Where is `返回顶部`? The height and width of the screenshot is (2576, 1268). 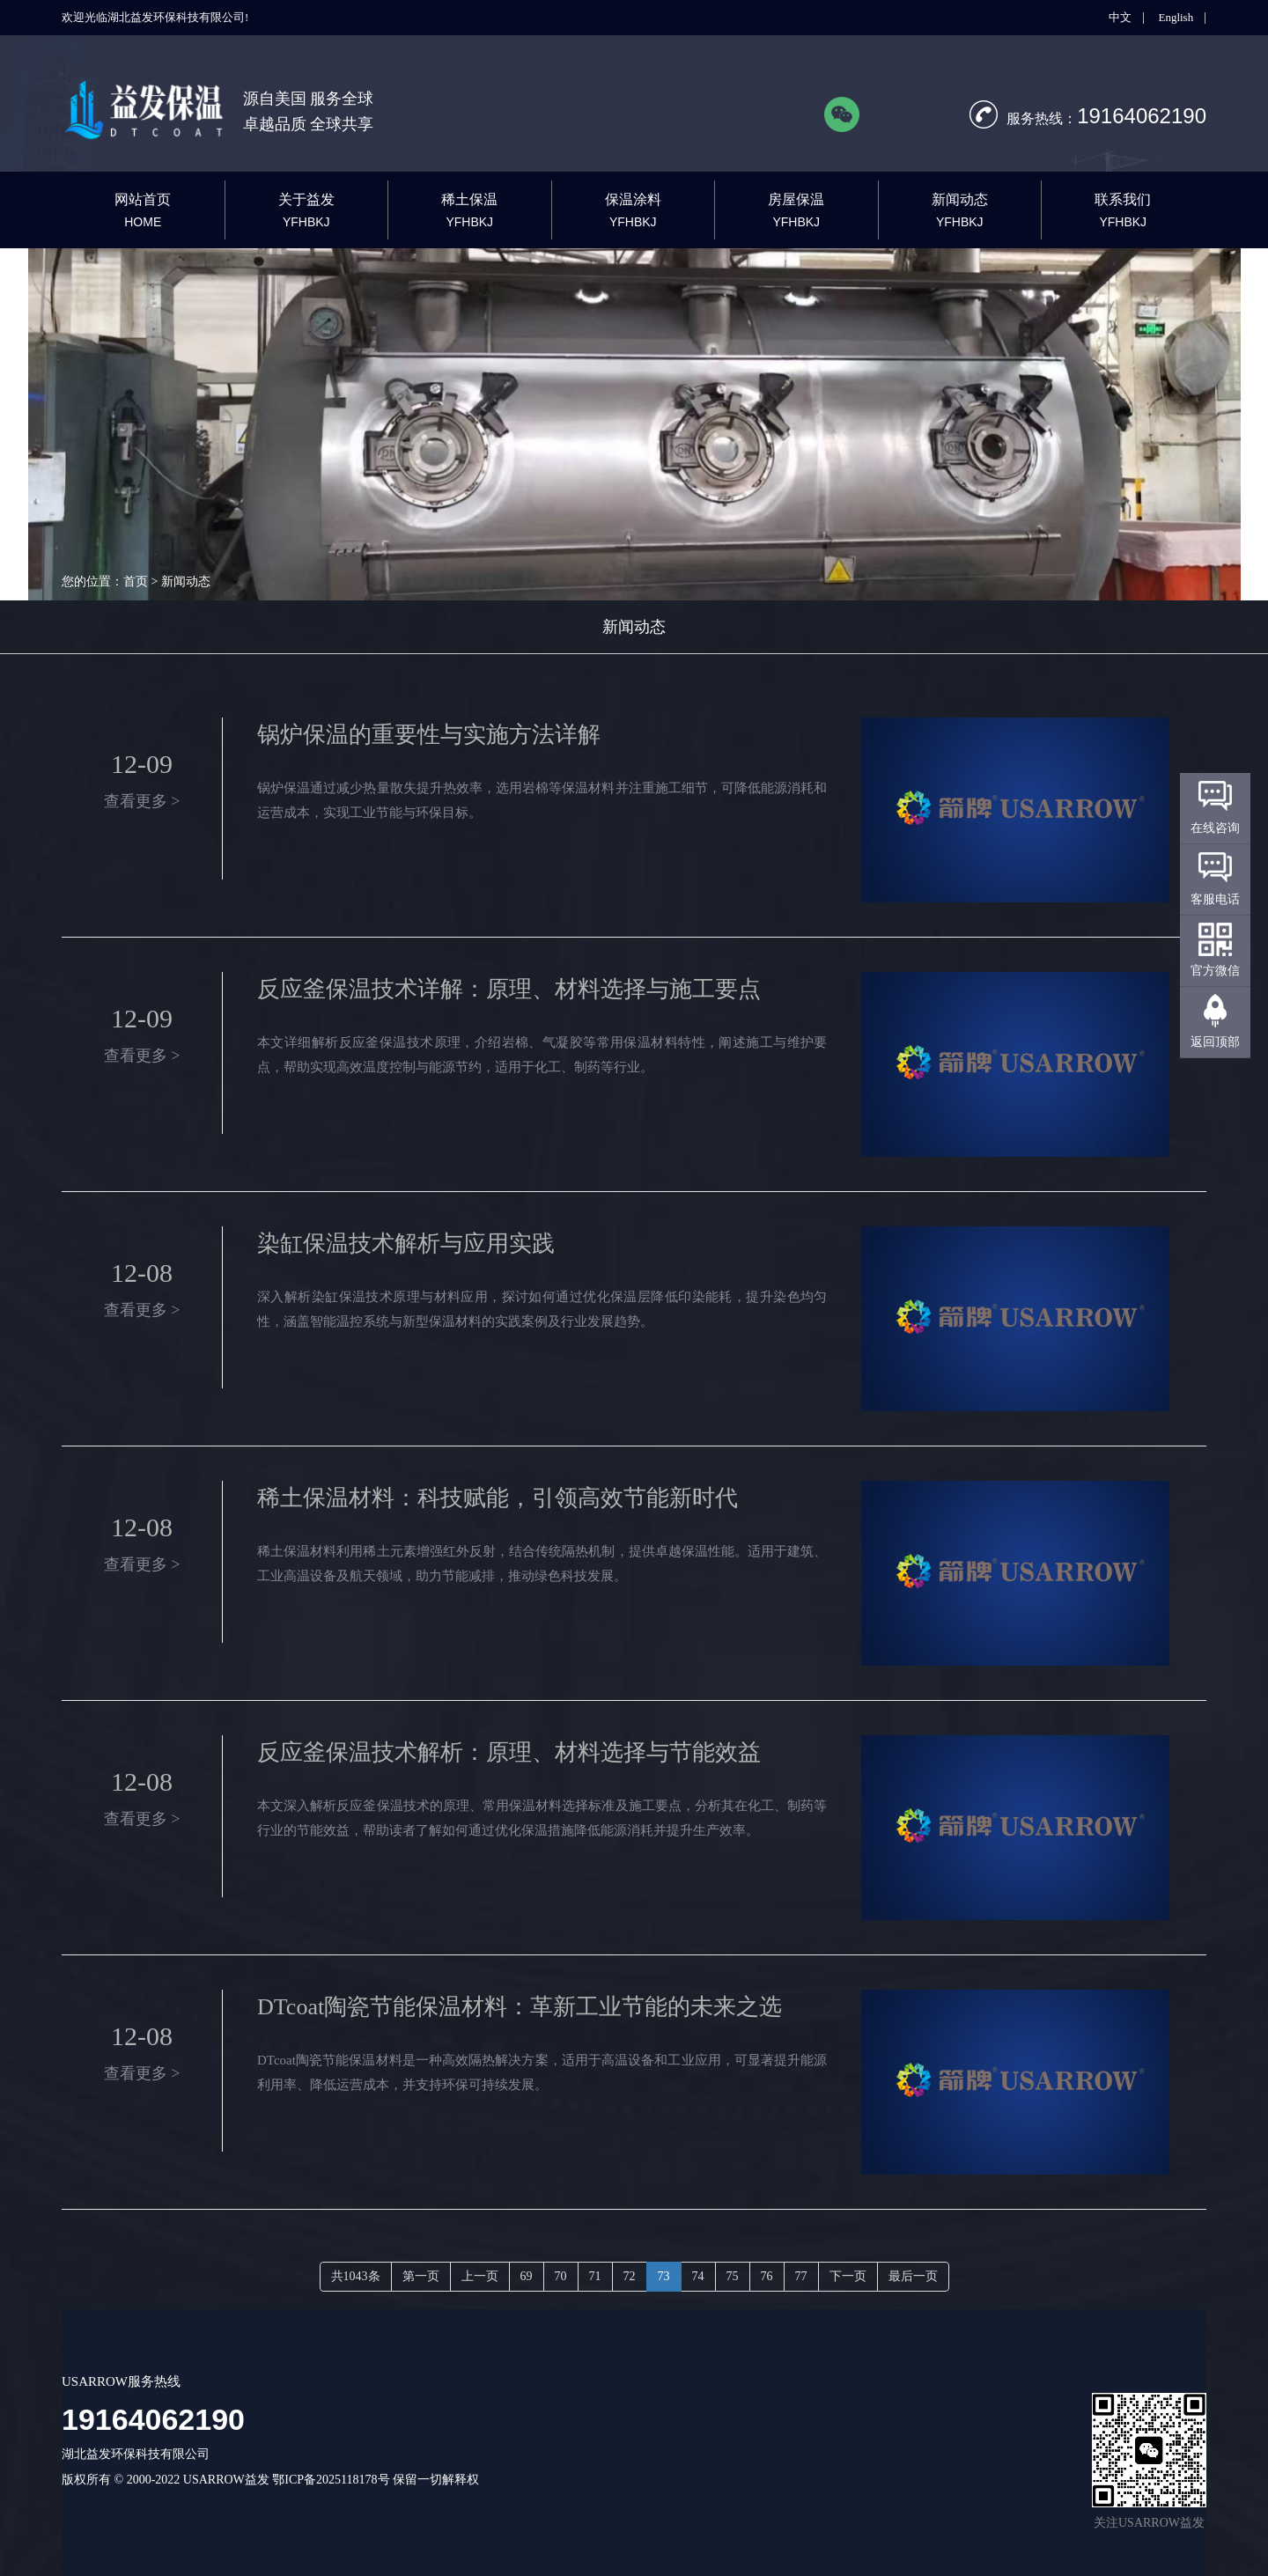 返回顶部 is located at coordinates (1215, 1042).